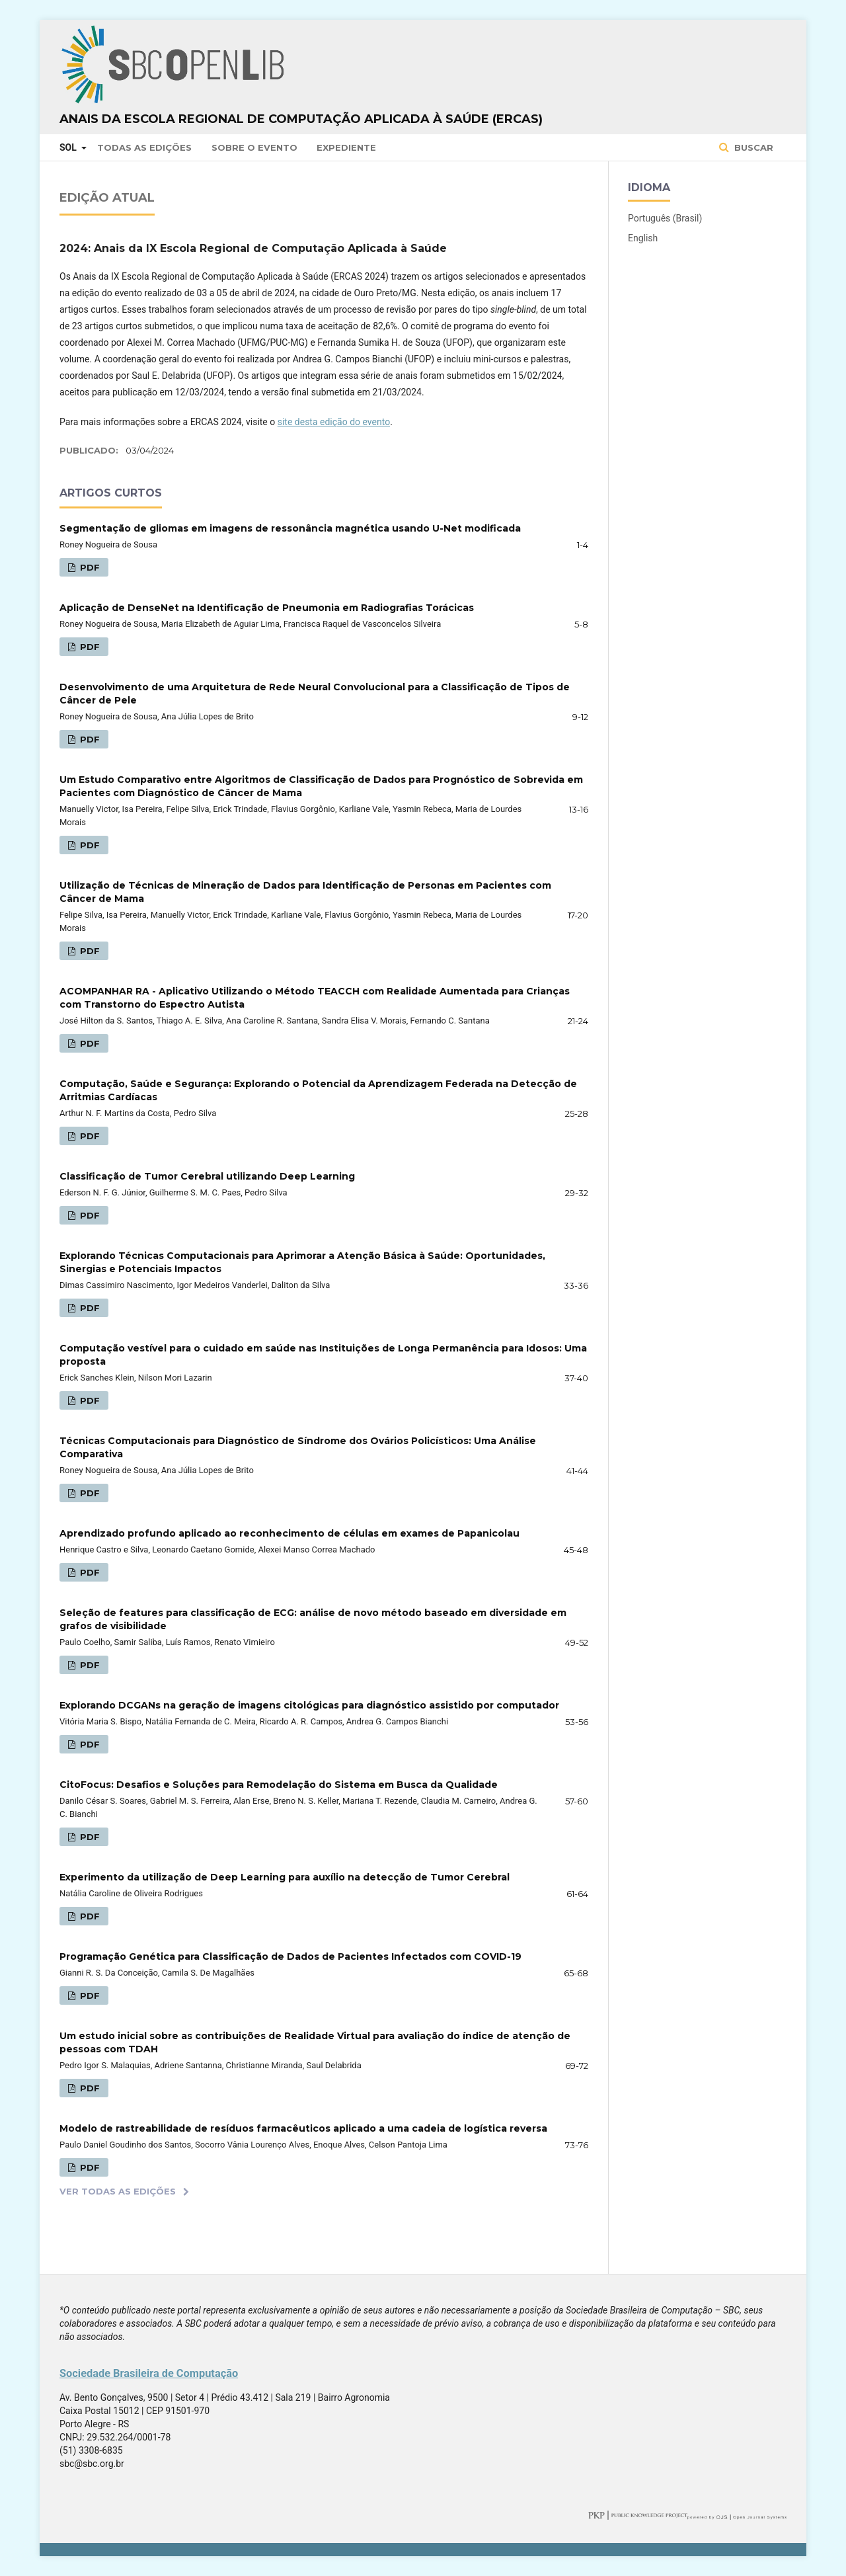 The height and width of the screenshot is (2576, 846). Describe the element at coordinates (117, 2191) in the screenshot. I see `Ver Todas as Edições` at that location.